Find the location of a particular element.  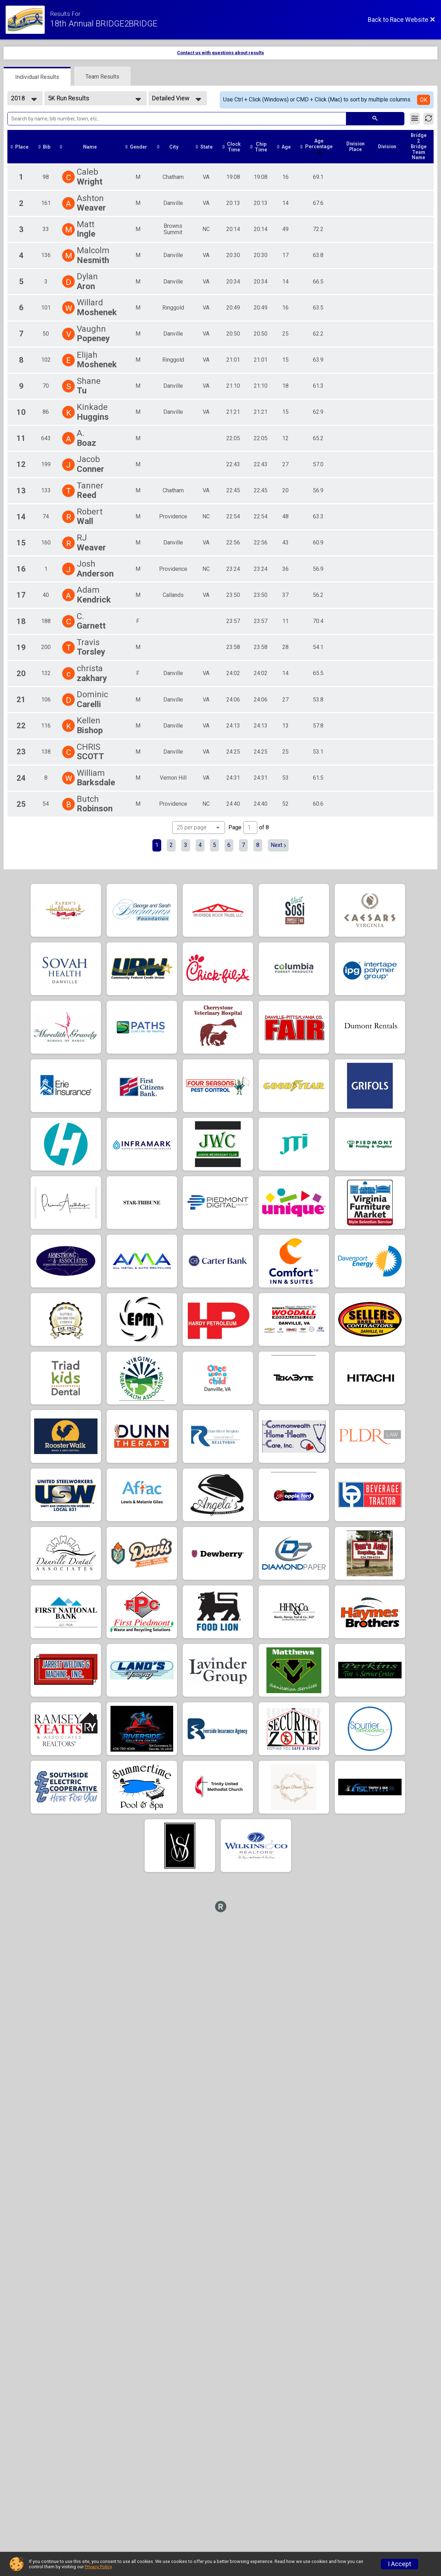

[Filter Results] is located at coordinates (415, 119).